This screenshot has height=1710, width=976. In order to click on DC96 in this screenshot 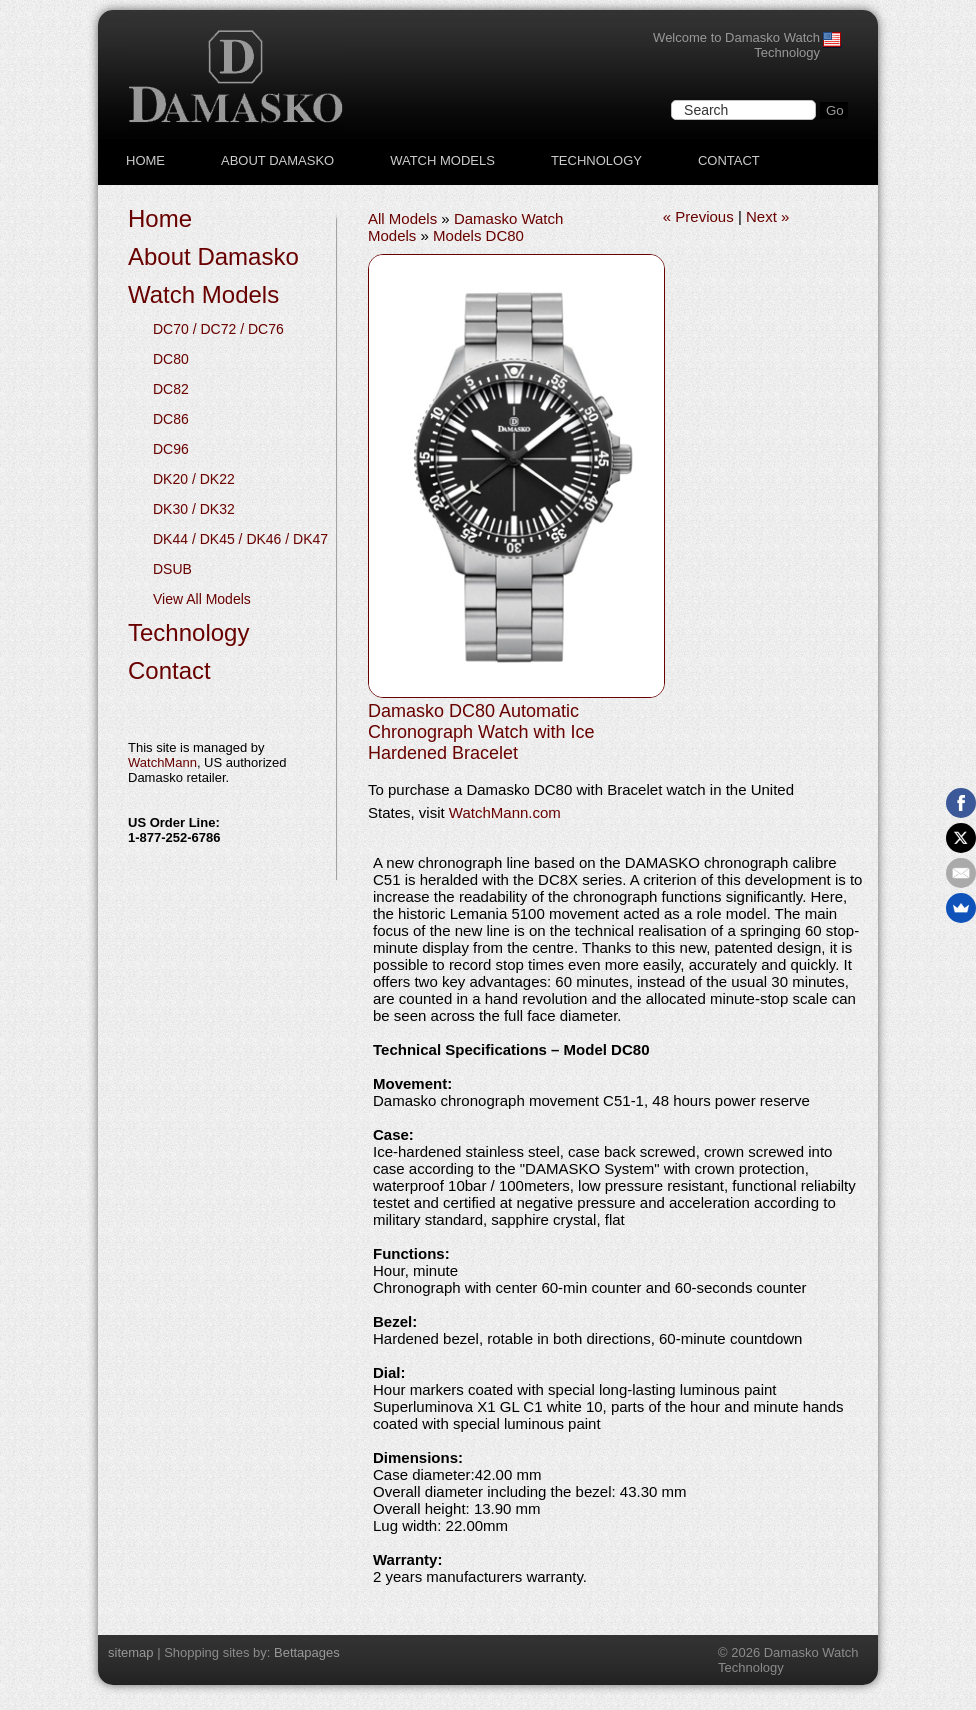, I will do `click(171, 449)`.